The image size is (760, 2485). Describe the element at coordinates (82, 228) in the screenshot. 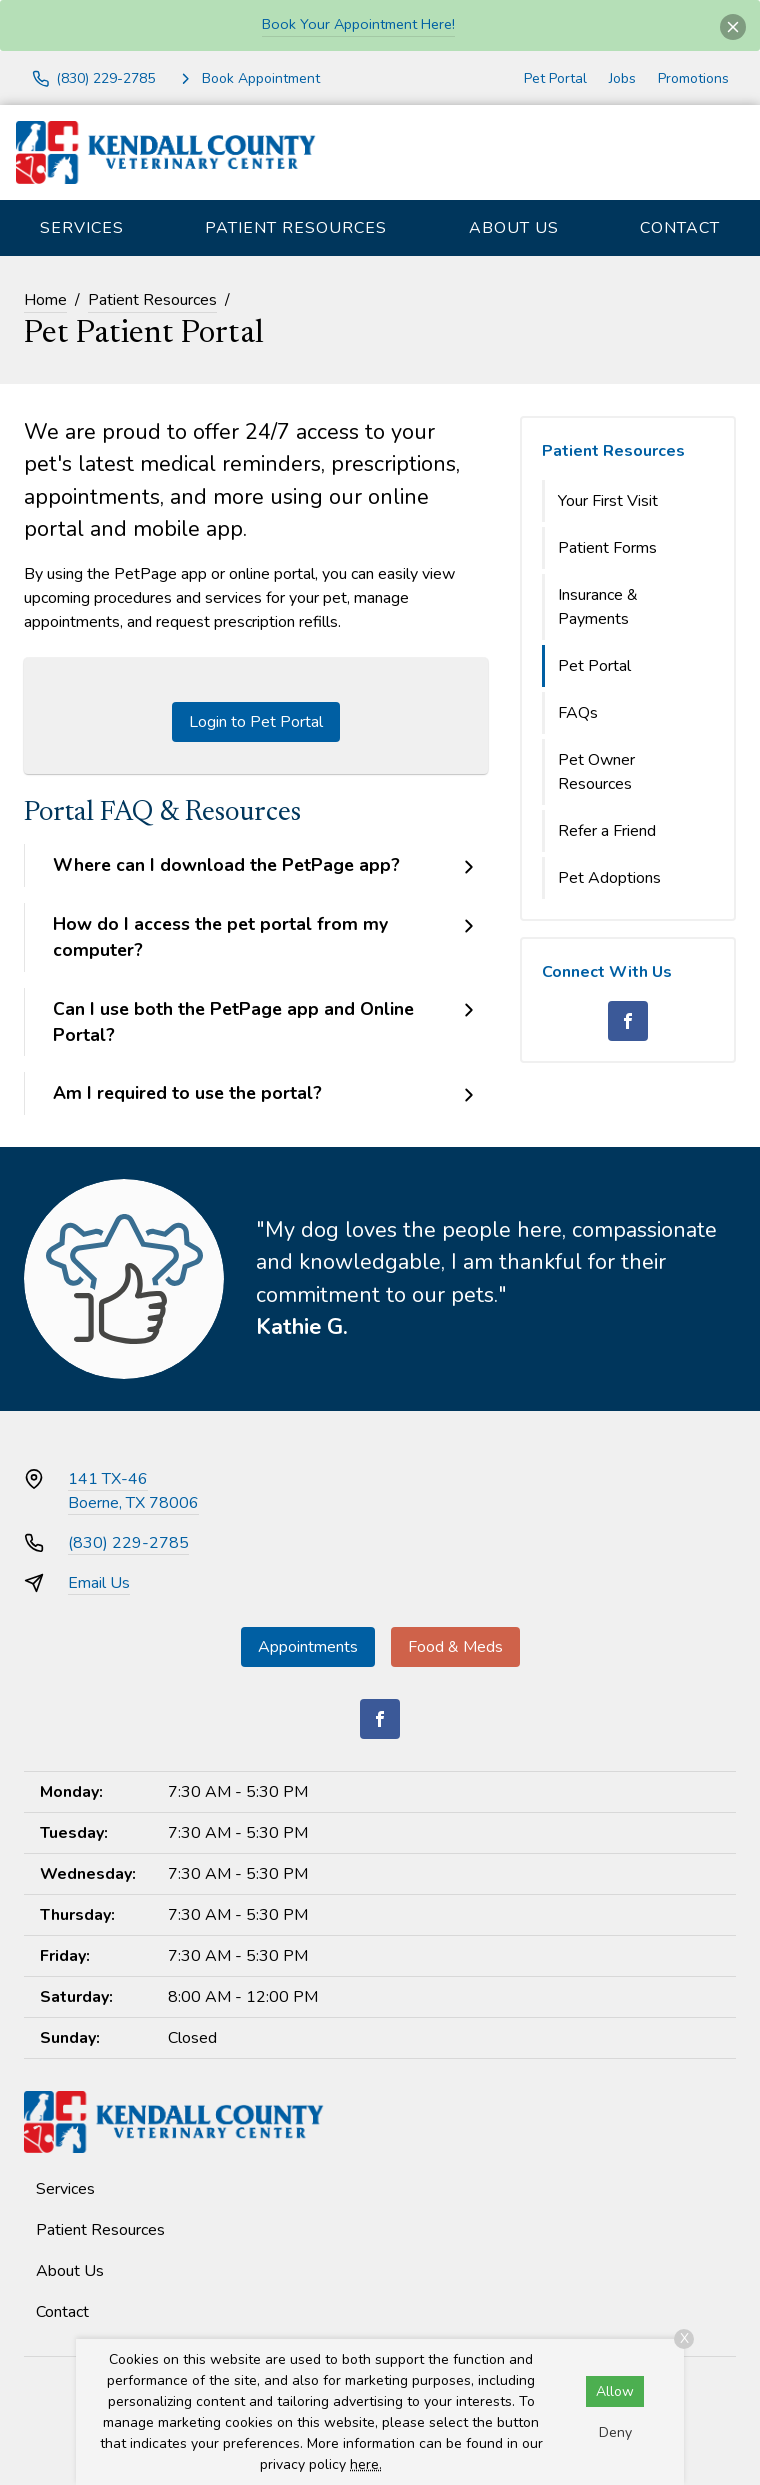

I see `Services` at that location.